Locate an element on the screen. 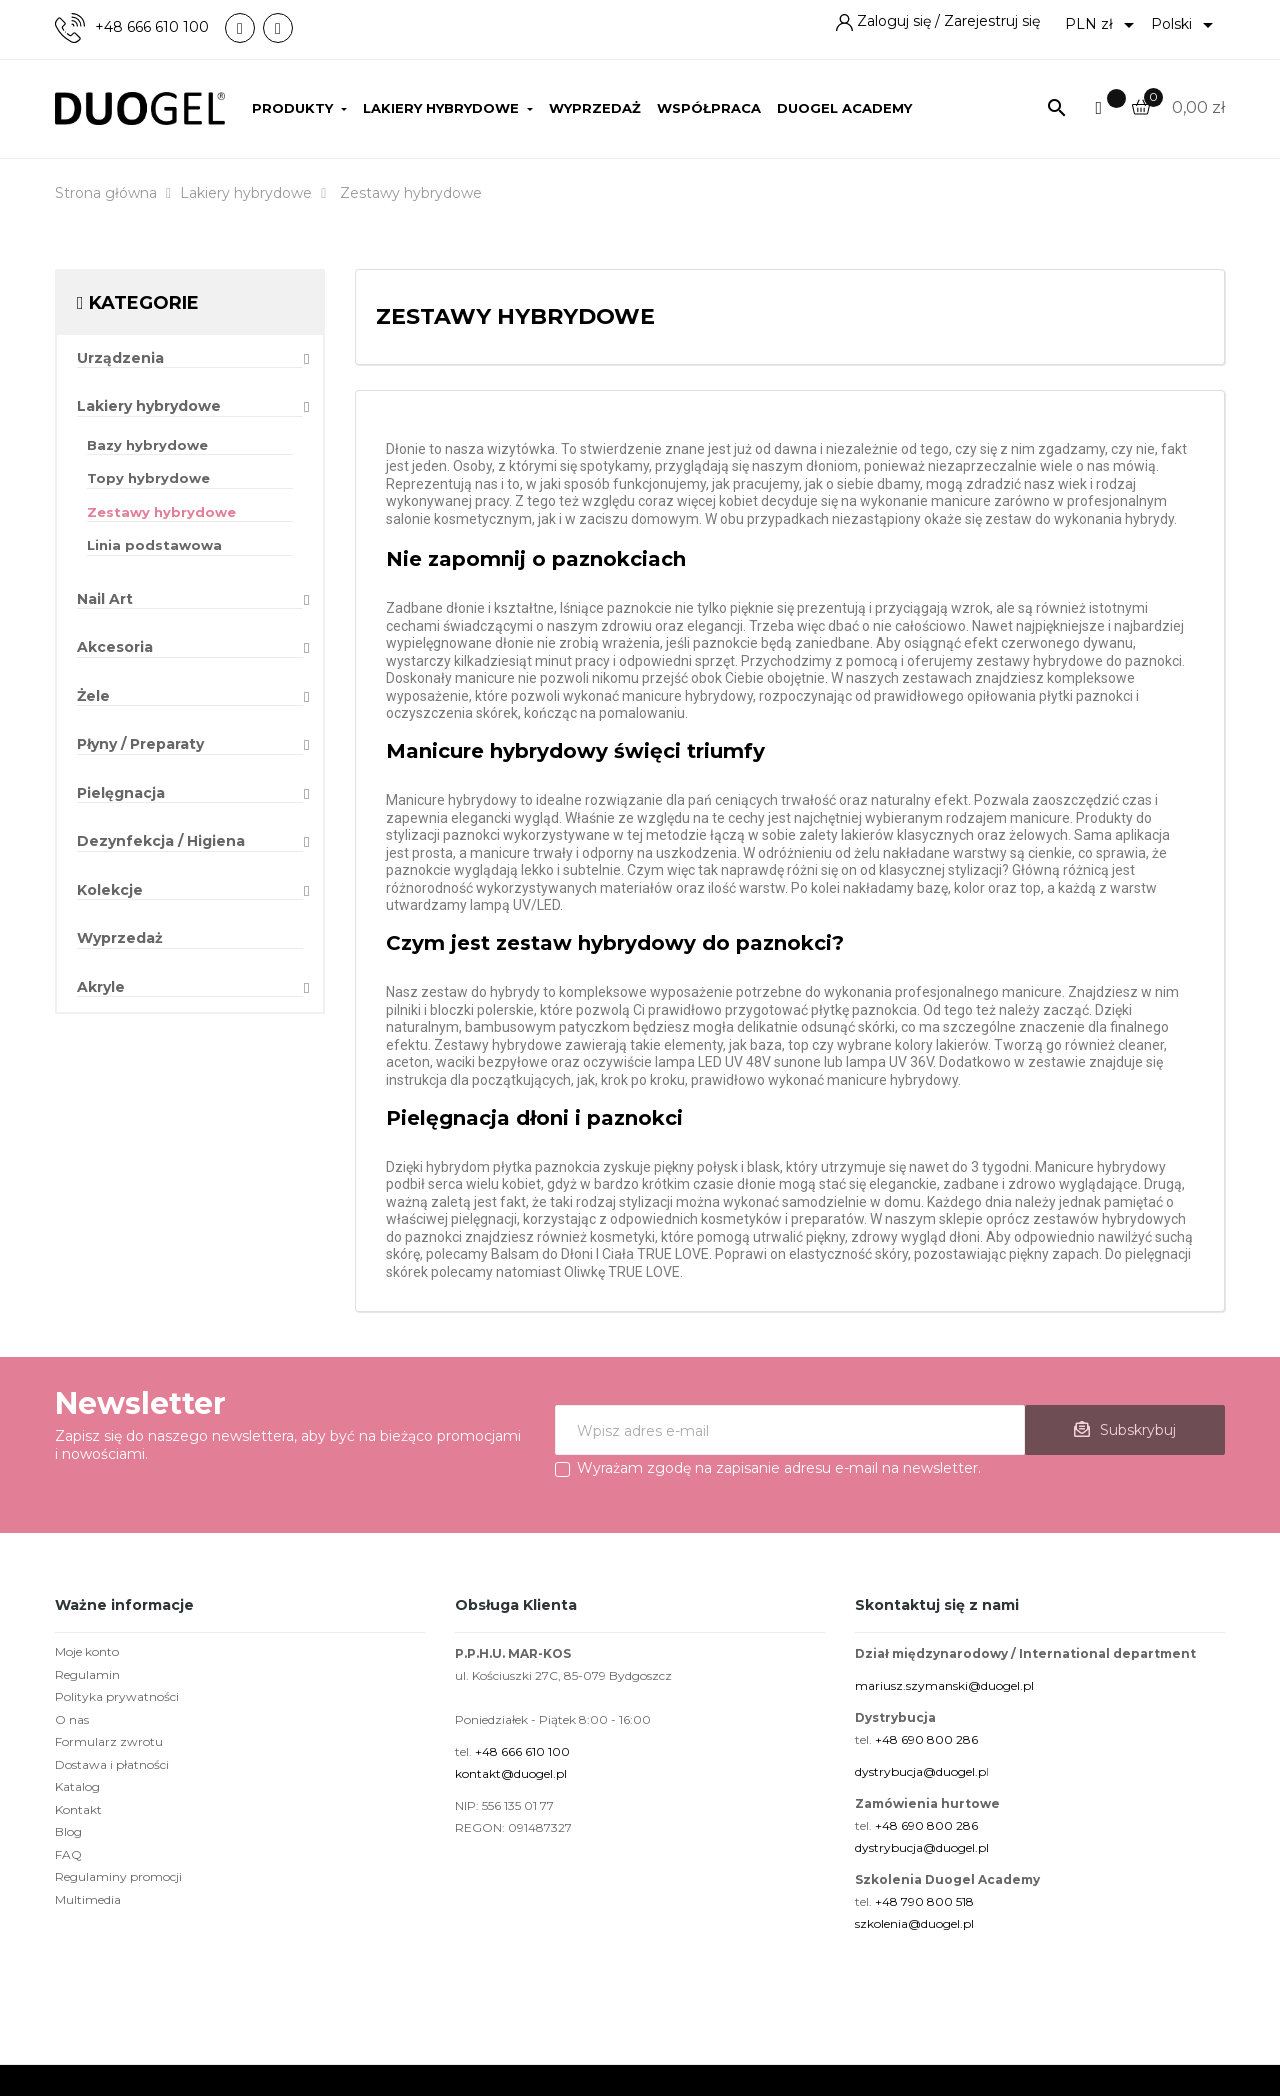 The width and height of the screenshot is (1280, 2096). FAQ is located at coordinates (68, 1854).